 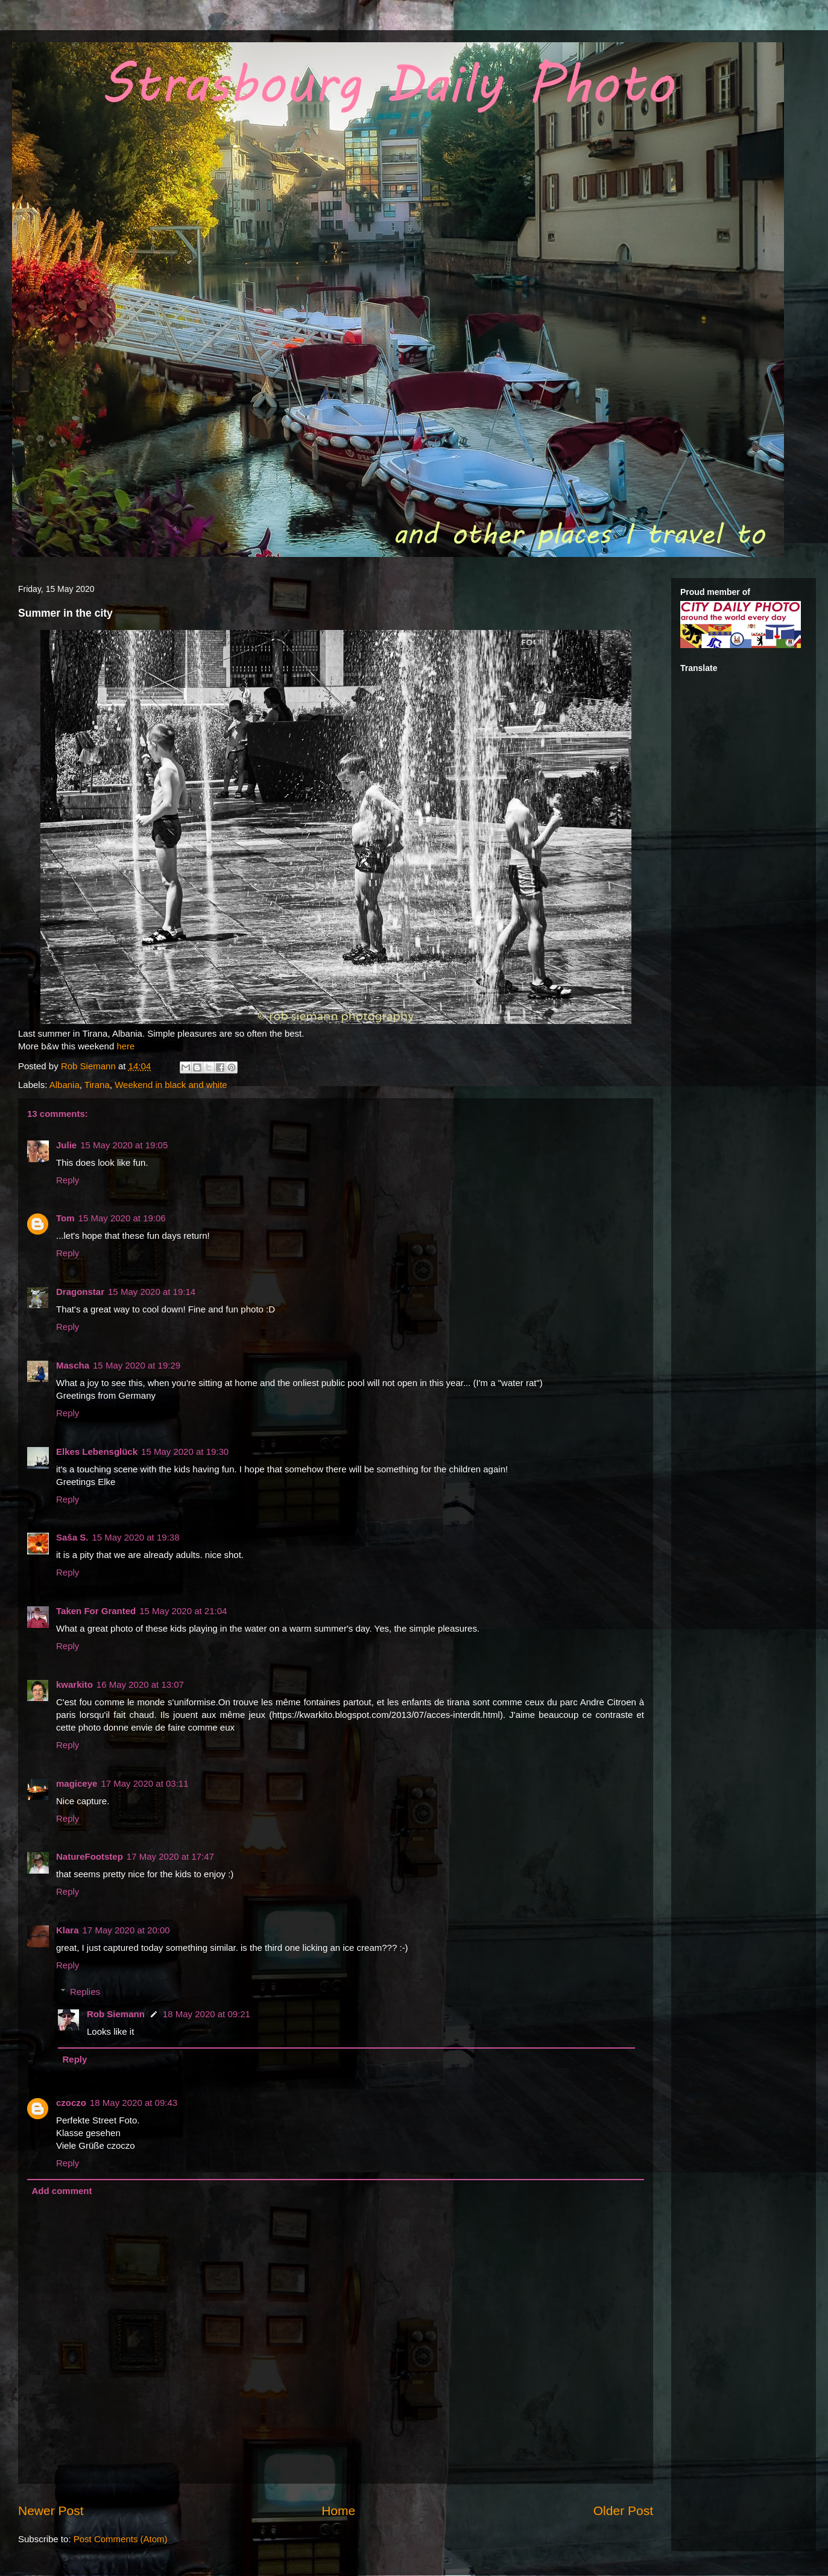 I want to click on 15 May 2020 at 19:38, so click(x=135, y=1537).